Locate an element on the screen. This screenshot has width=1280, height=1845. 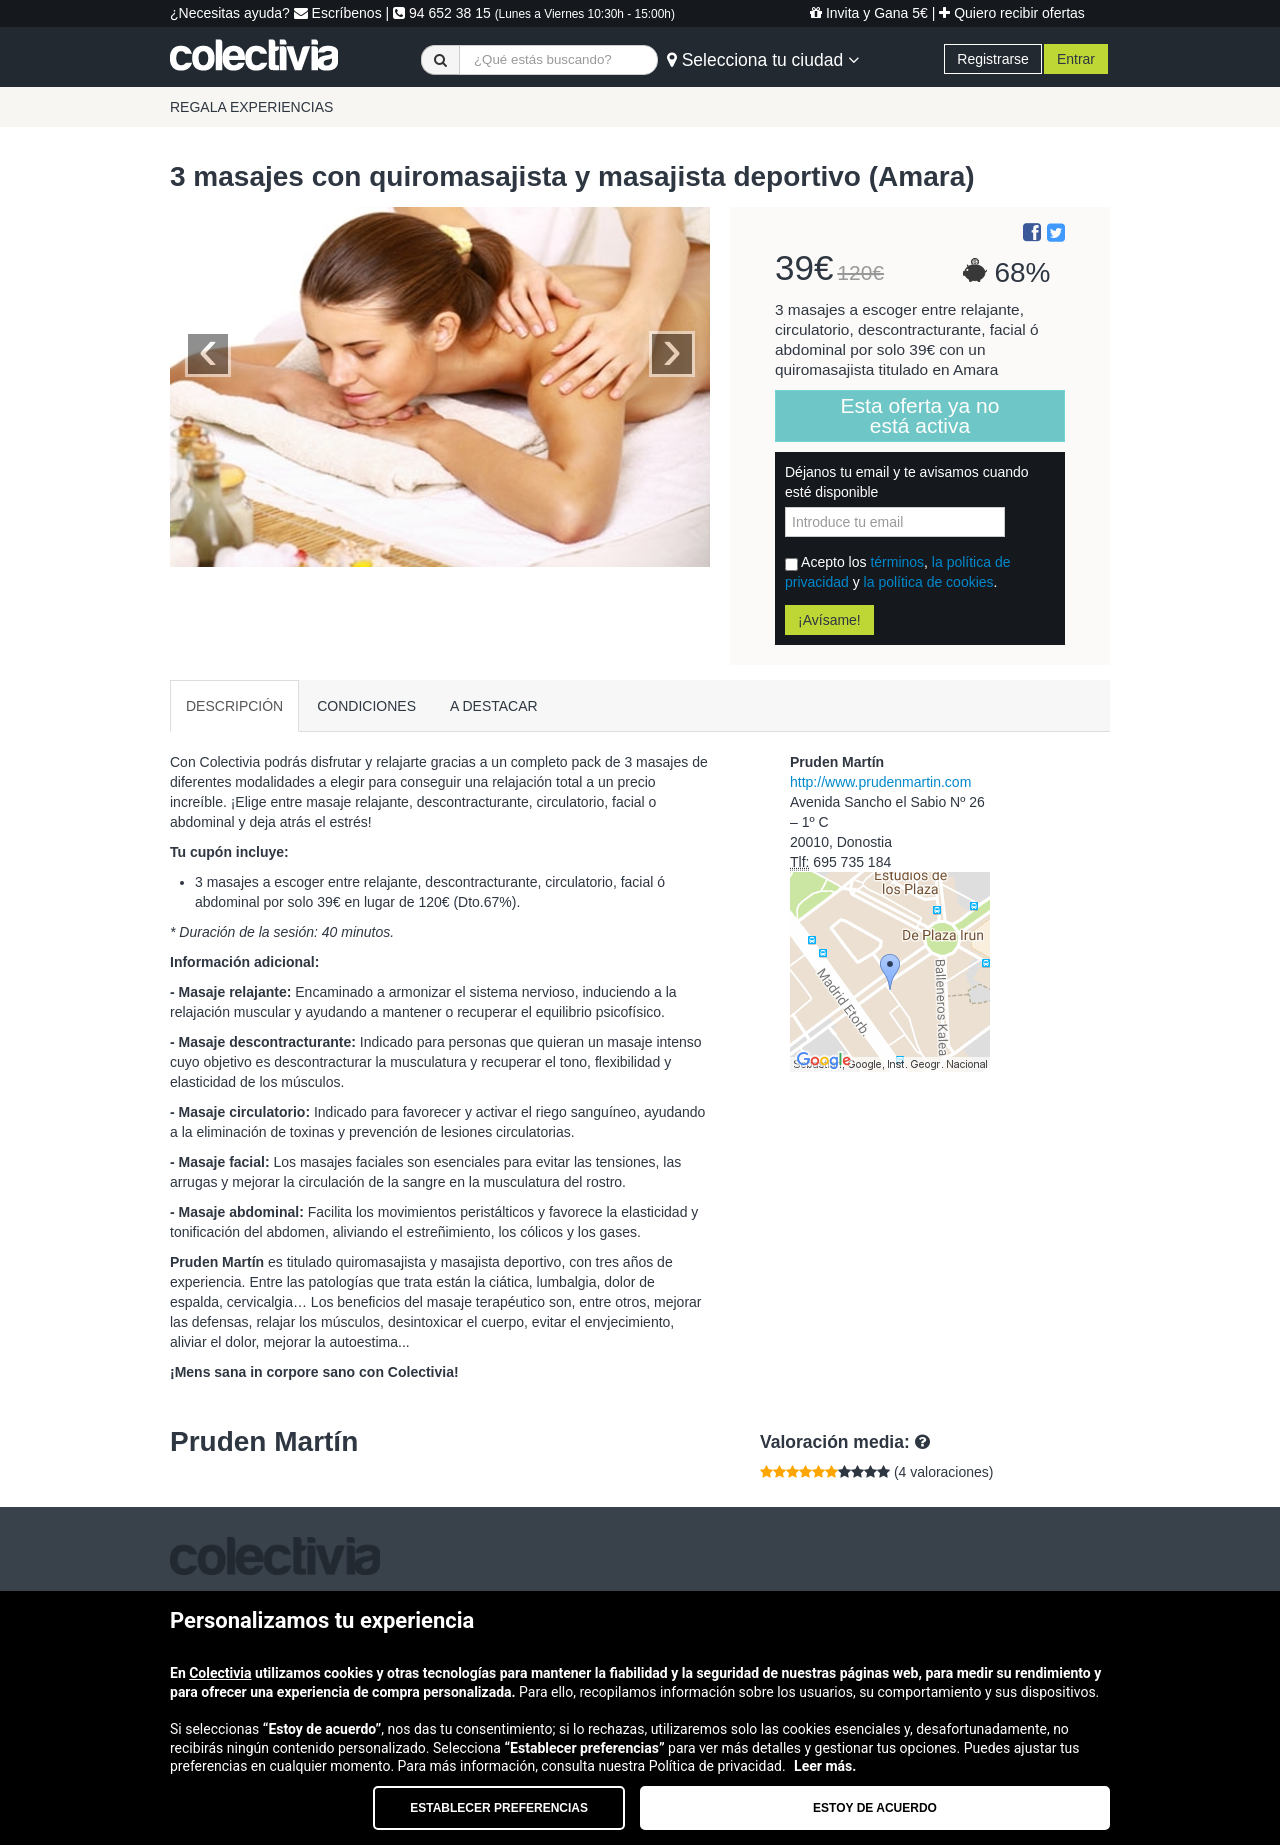
Entrar is located at coordinates (1076, 59).